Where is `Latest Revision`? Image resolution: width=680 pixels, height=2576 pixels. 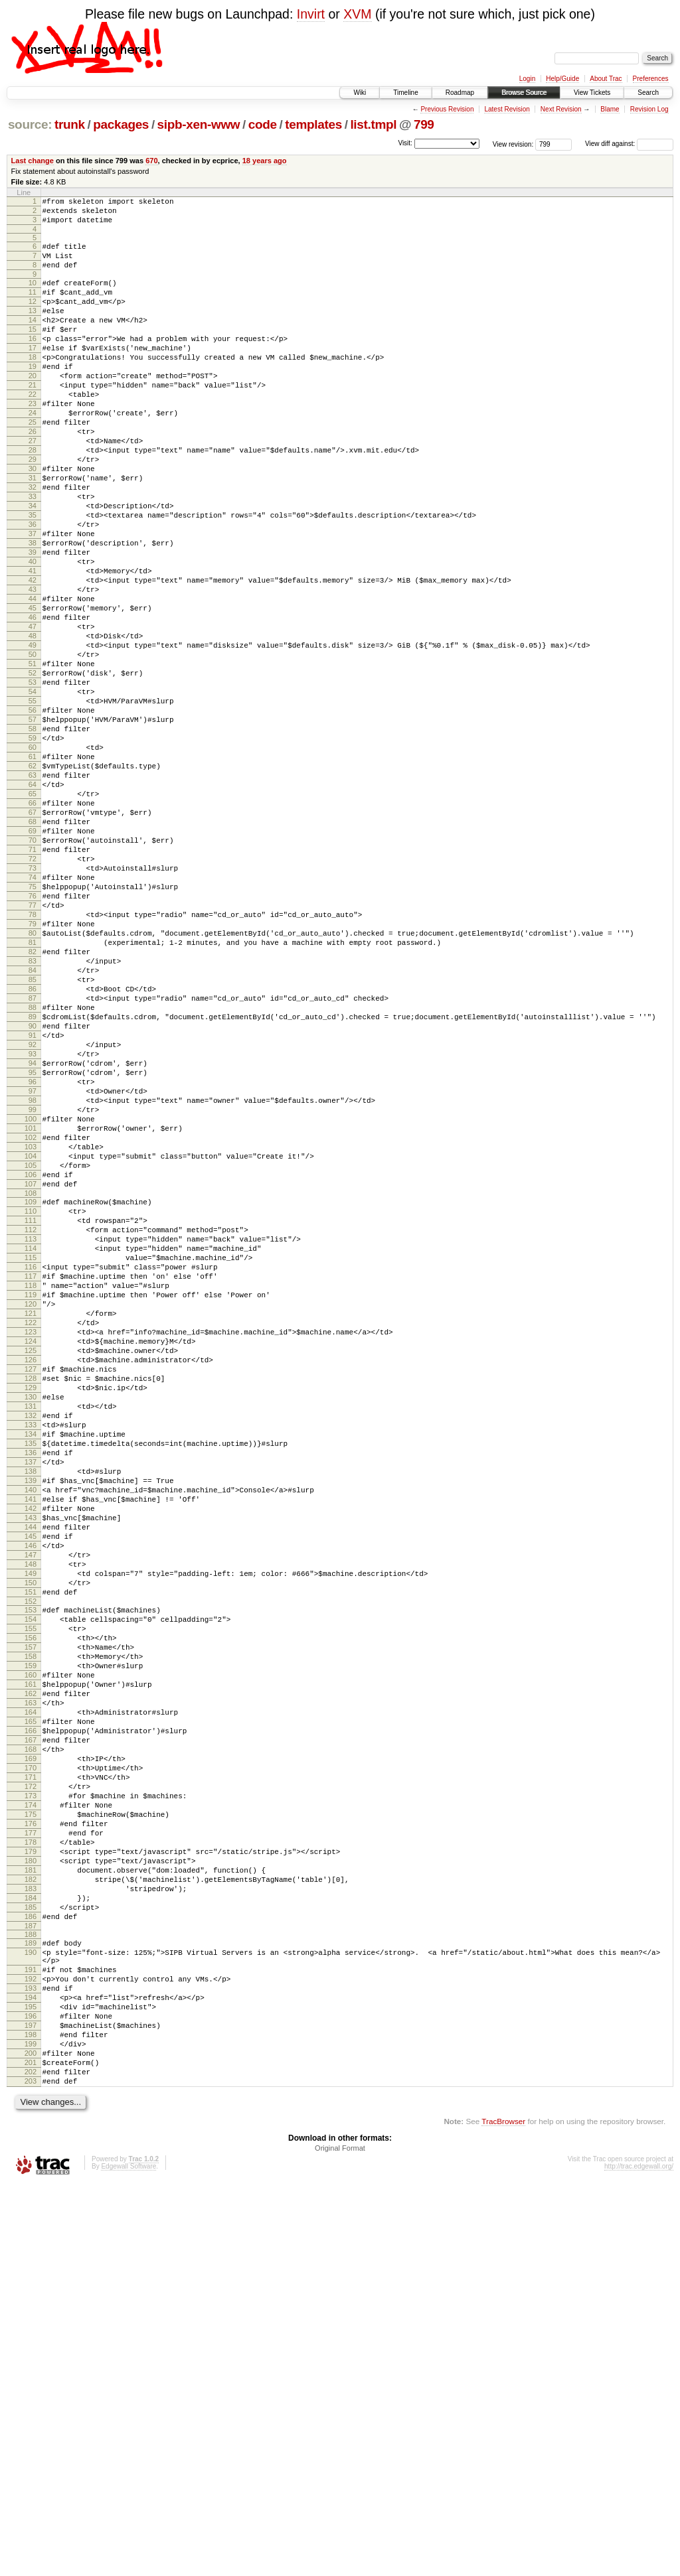
Latest Revision is located at coordinates (506, 109).